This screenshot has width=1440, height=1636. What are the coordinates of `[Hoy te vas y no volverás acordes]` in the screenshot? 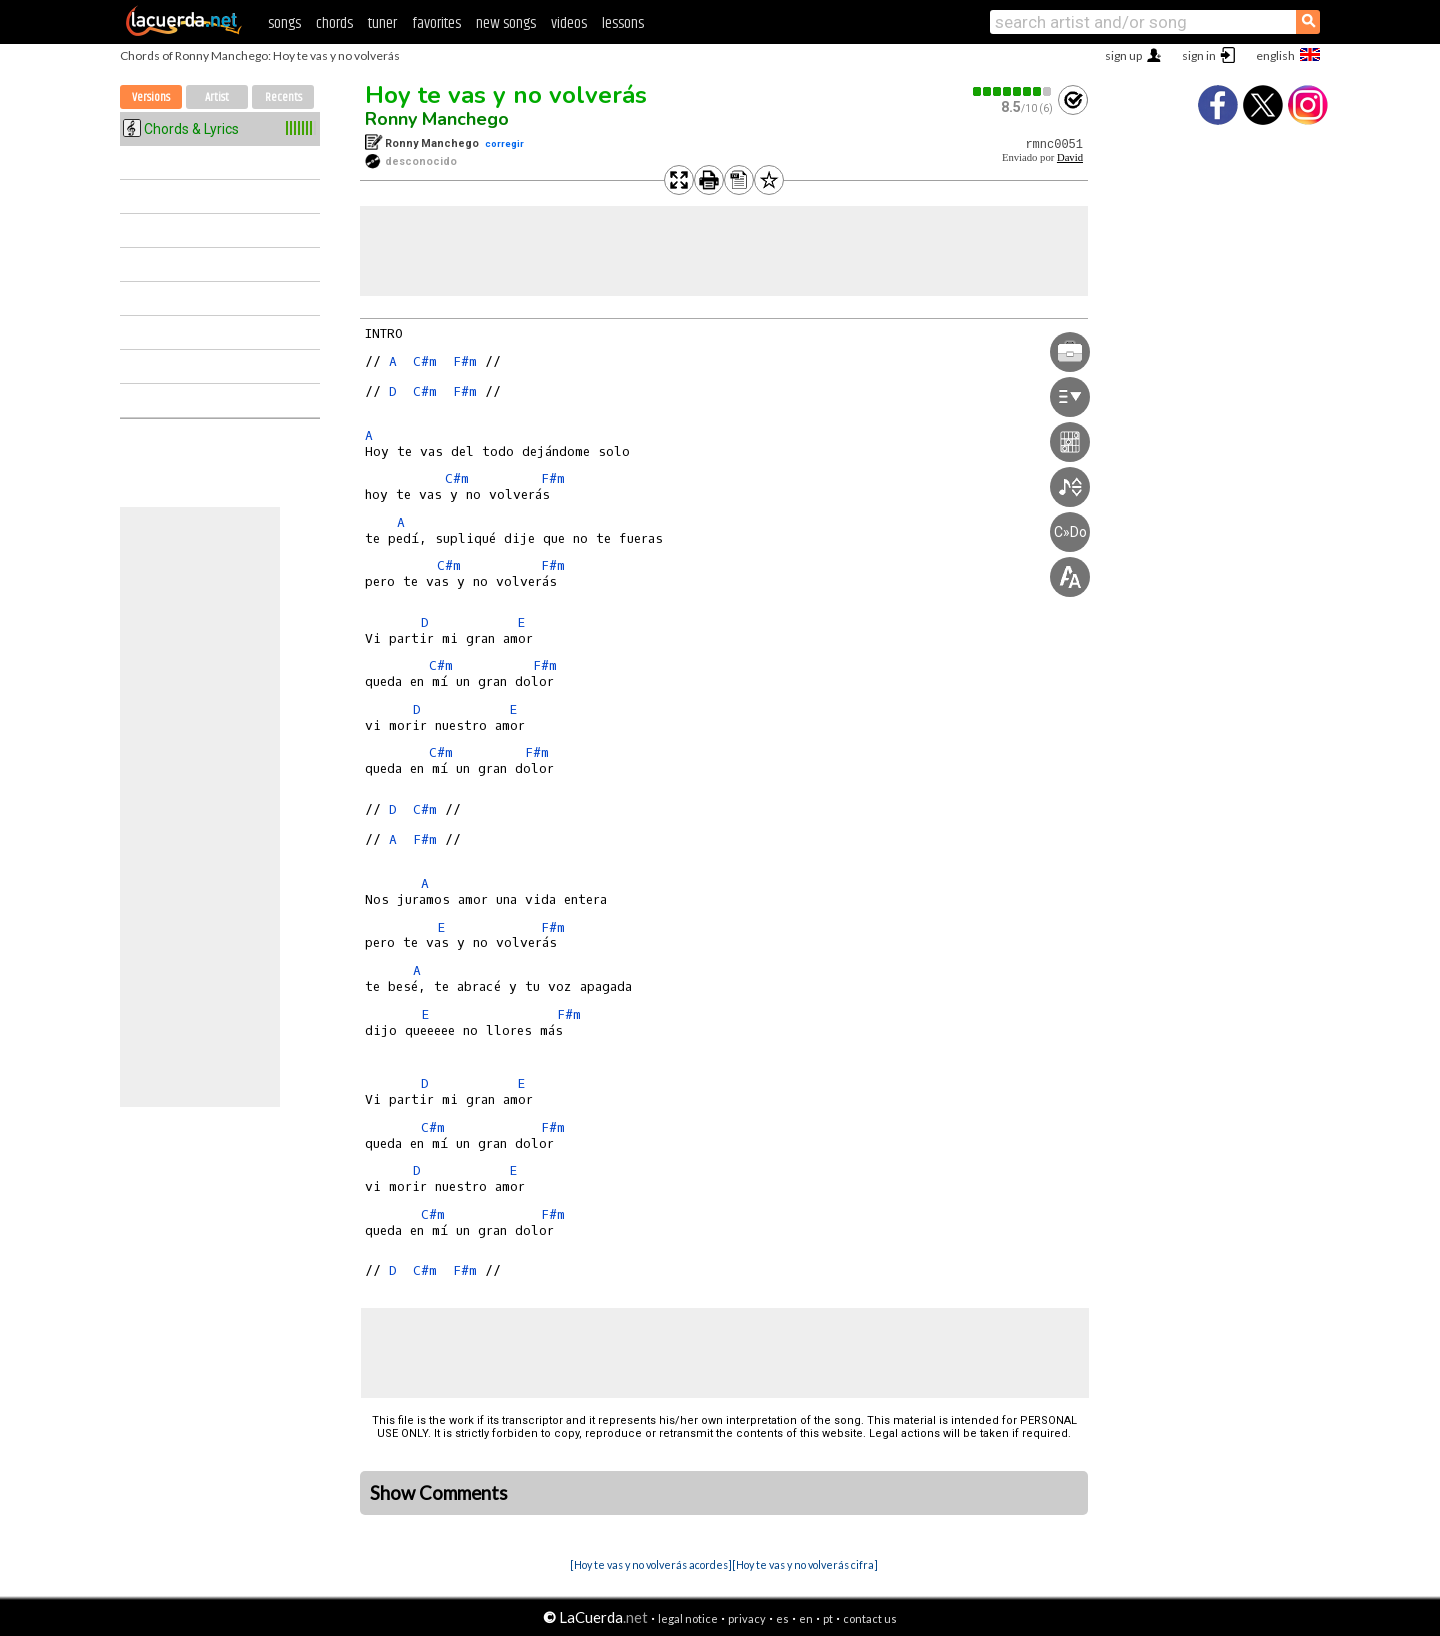 It's located at (651, 1564).